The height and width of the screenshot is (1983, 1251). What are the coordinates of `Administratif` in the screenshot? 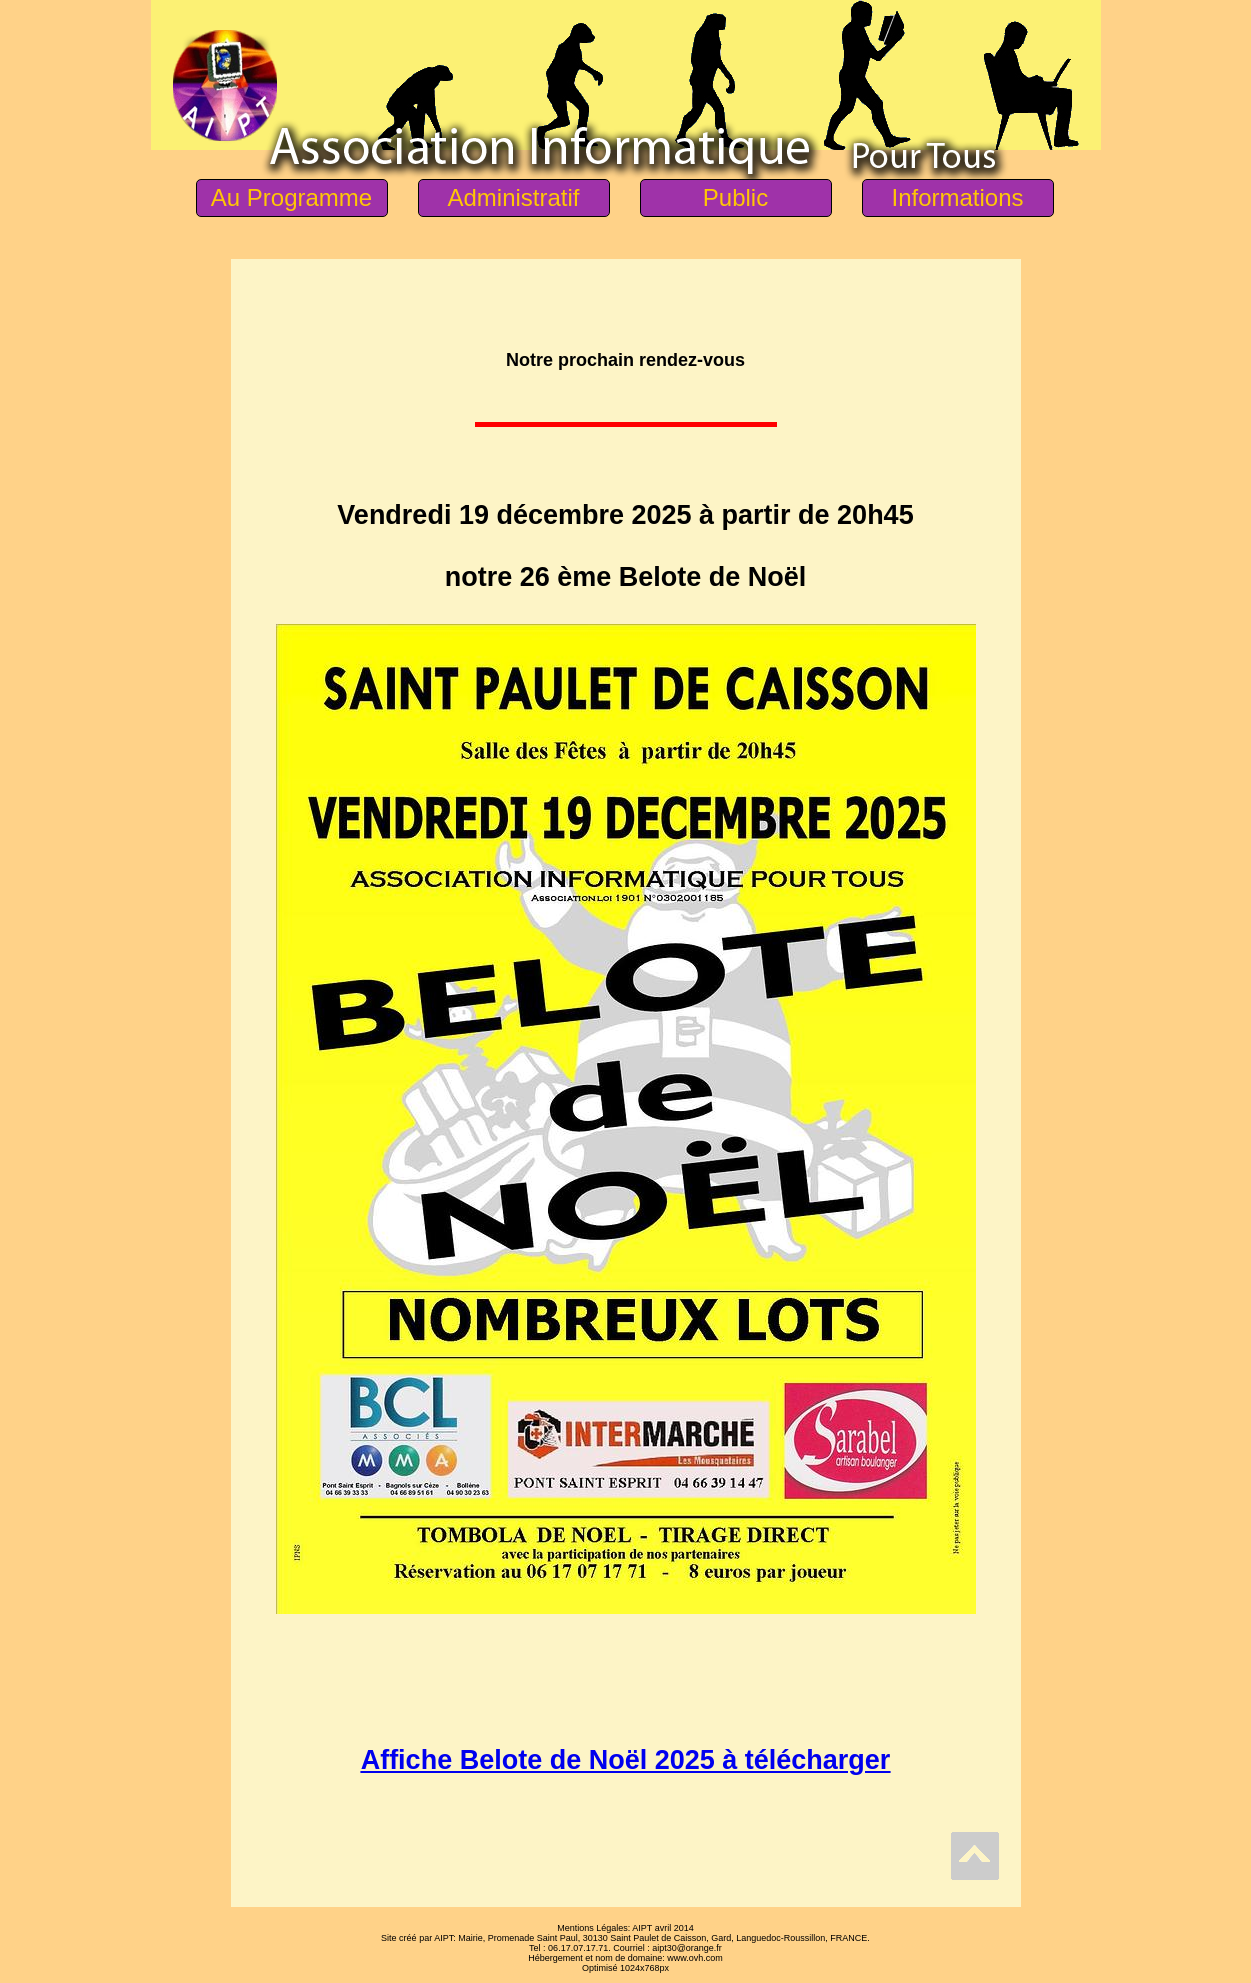 It's located at (513, 197).